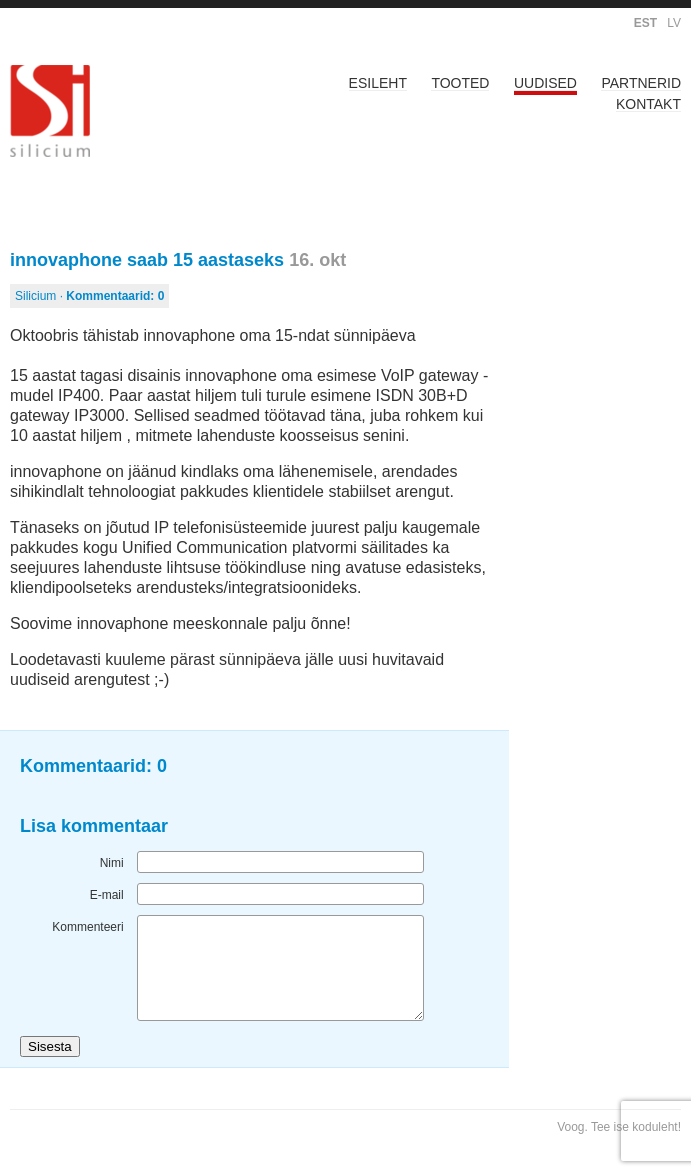 The image size is (691, 1175). I want to click on EST, so click(645, 23).